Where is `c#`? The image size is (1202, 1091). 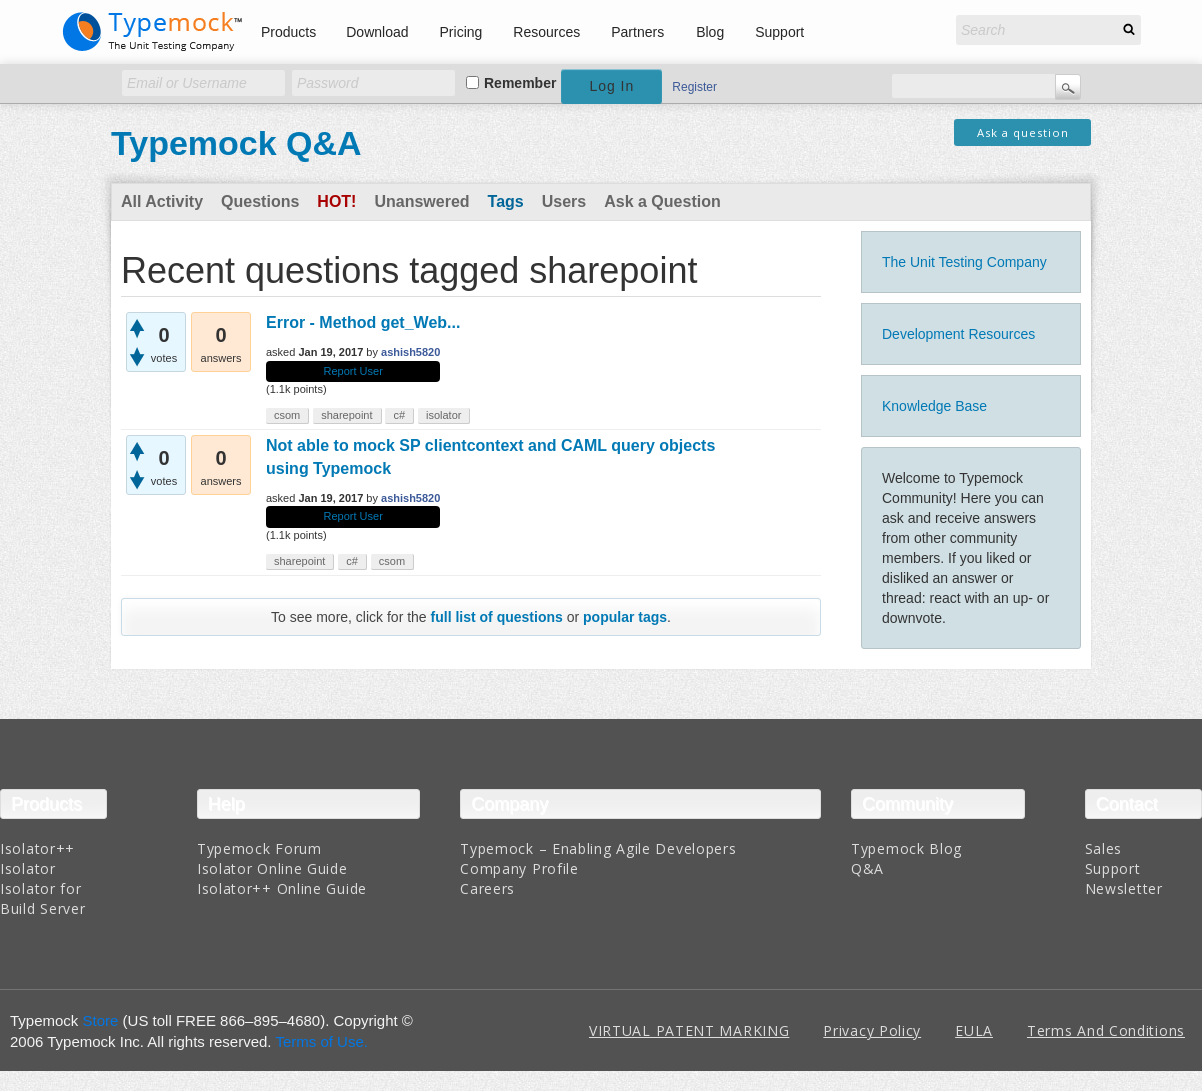
c# is located at coordinates (399, 415).